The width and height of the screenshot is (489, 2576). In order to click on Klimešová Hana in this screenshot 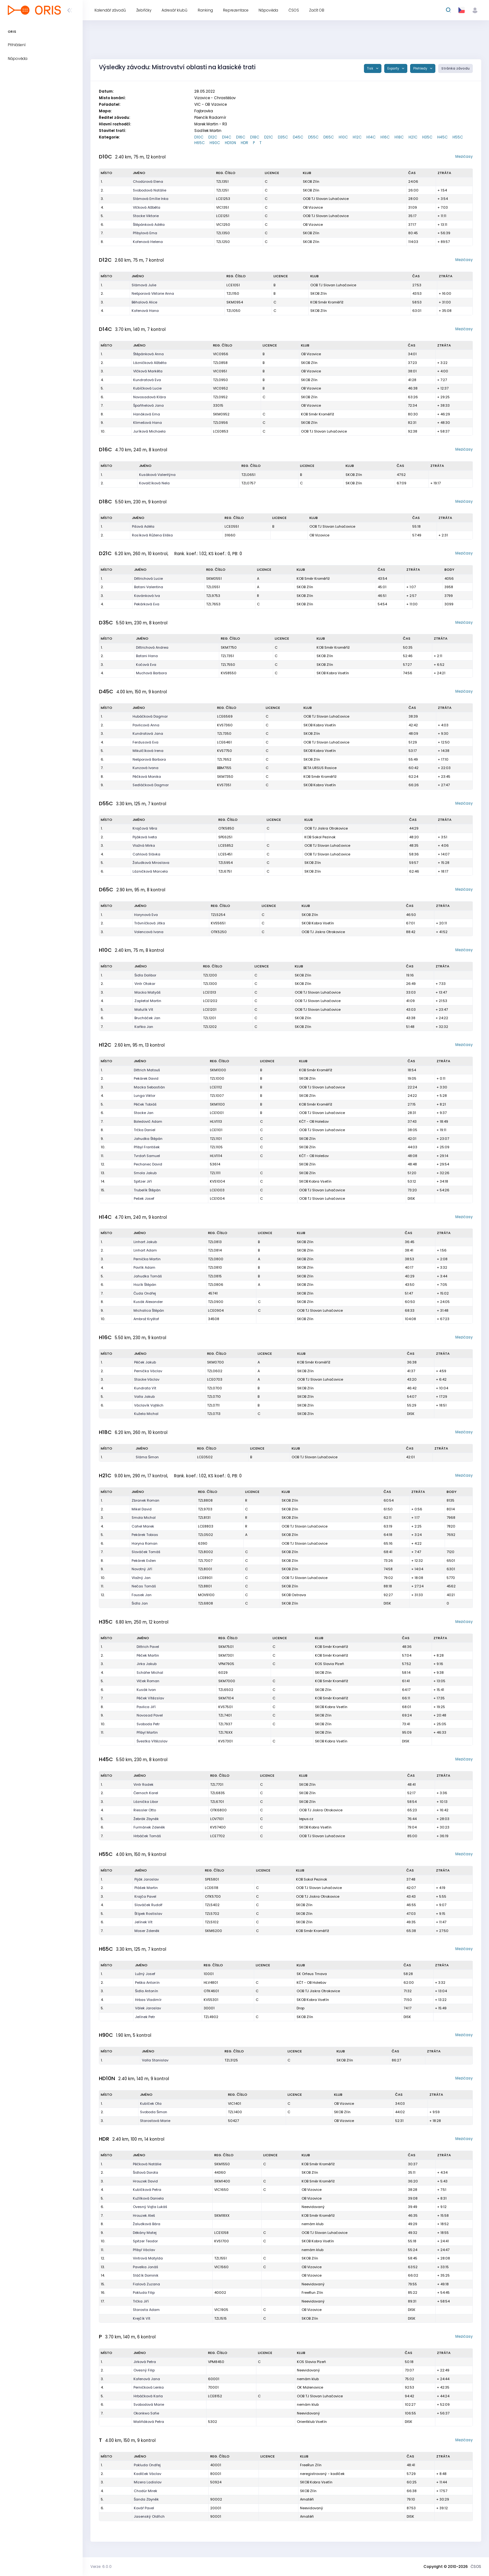, I will do `click(147, 422)`.